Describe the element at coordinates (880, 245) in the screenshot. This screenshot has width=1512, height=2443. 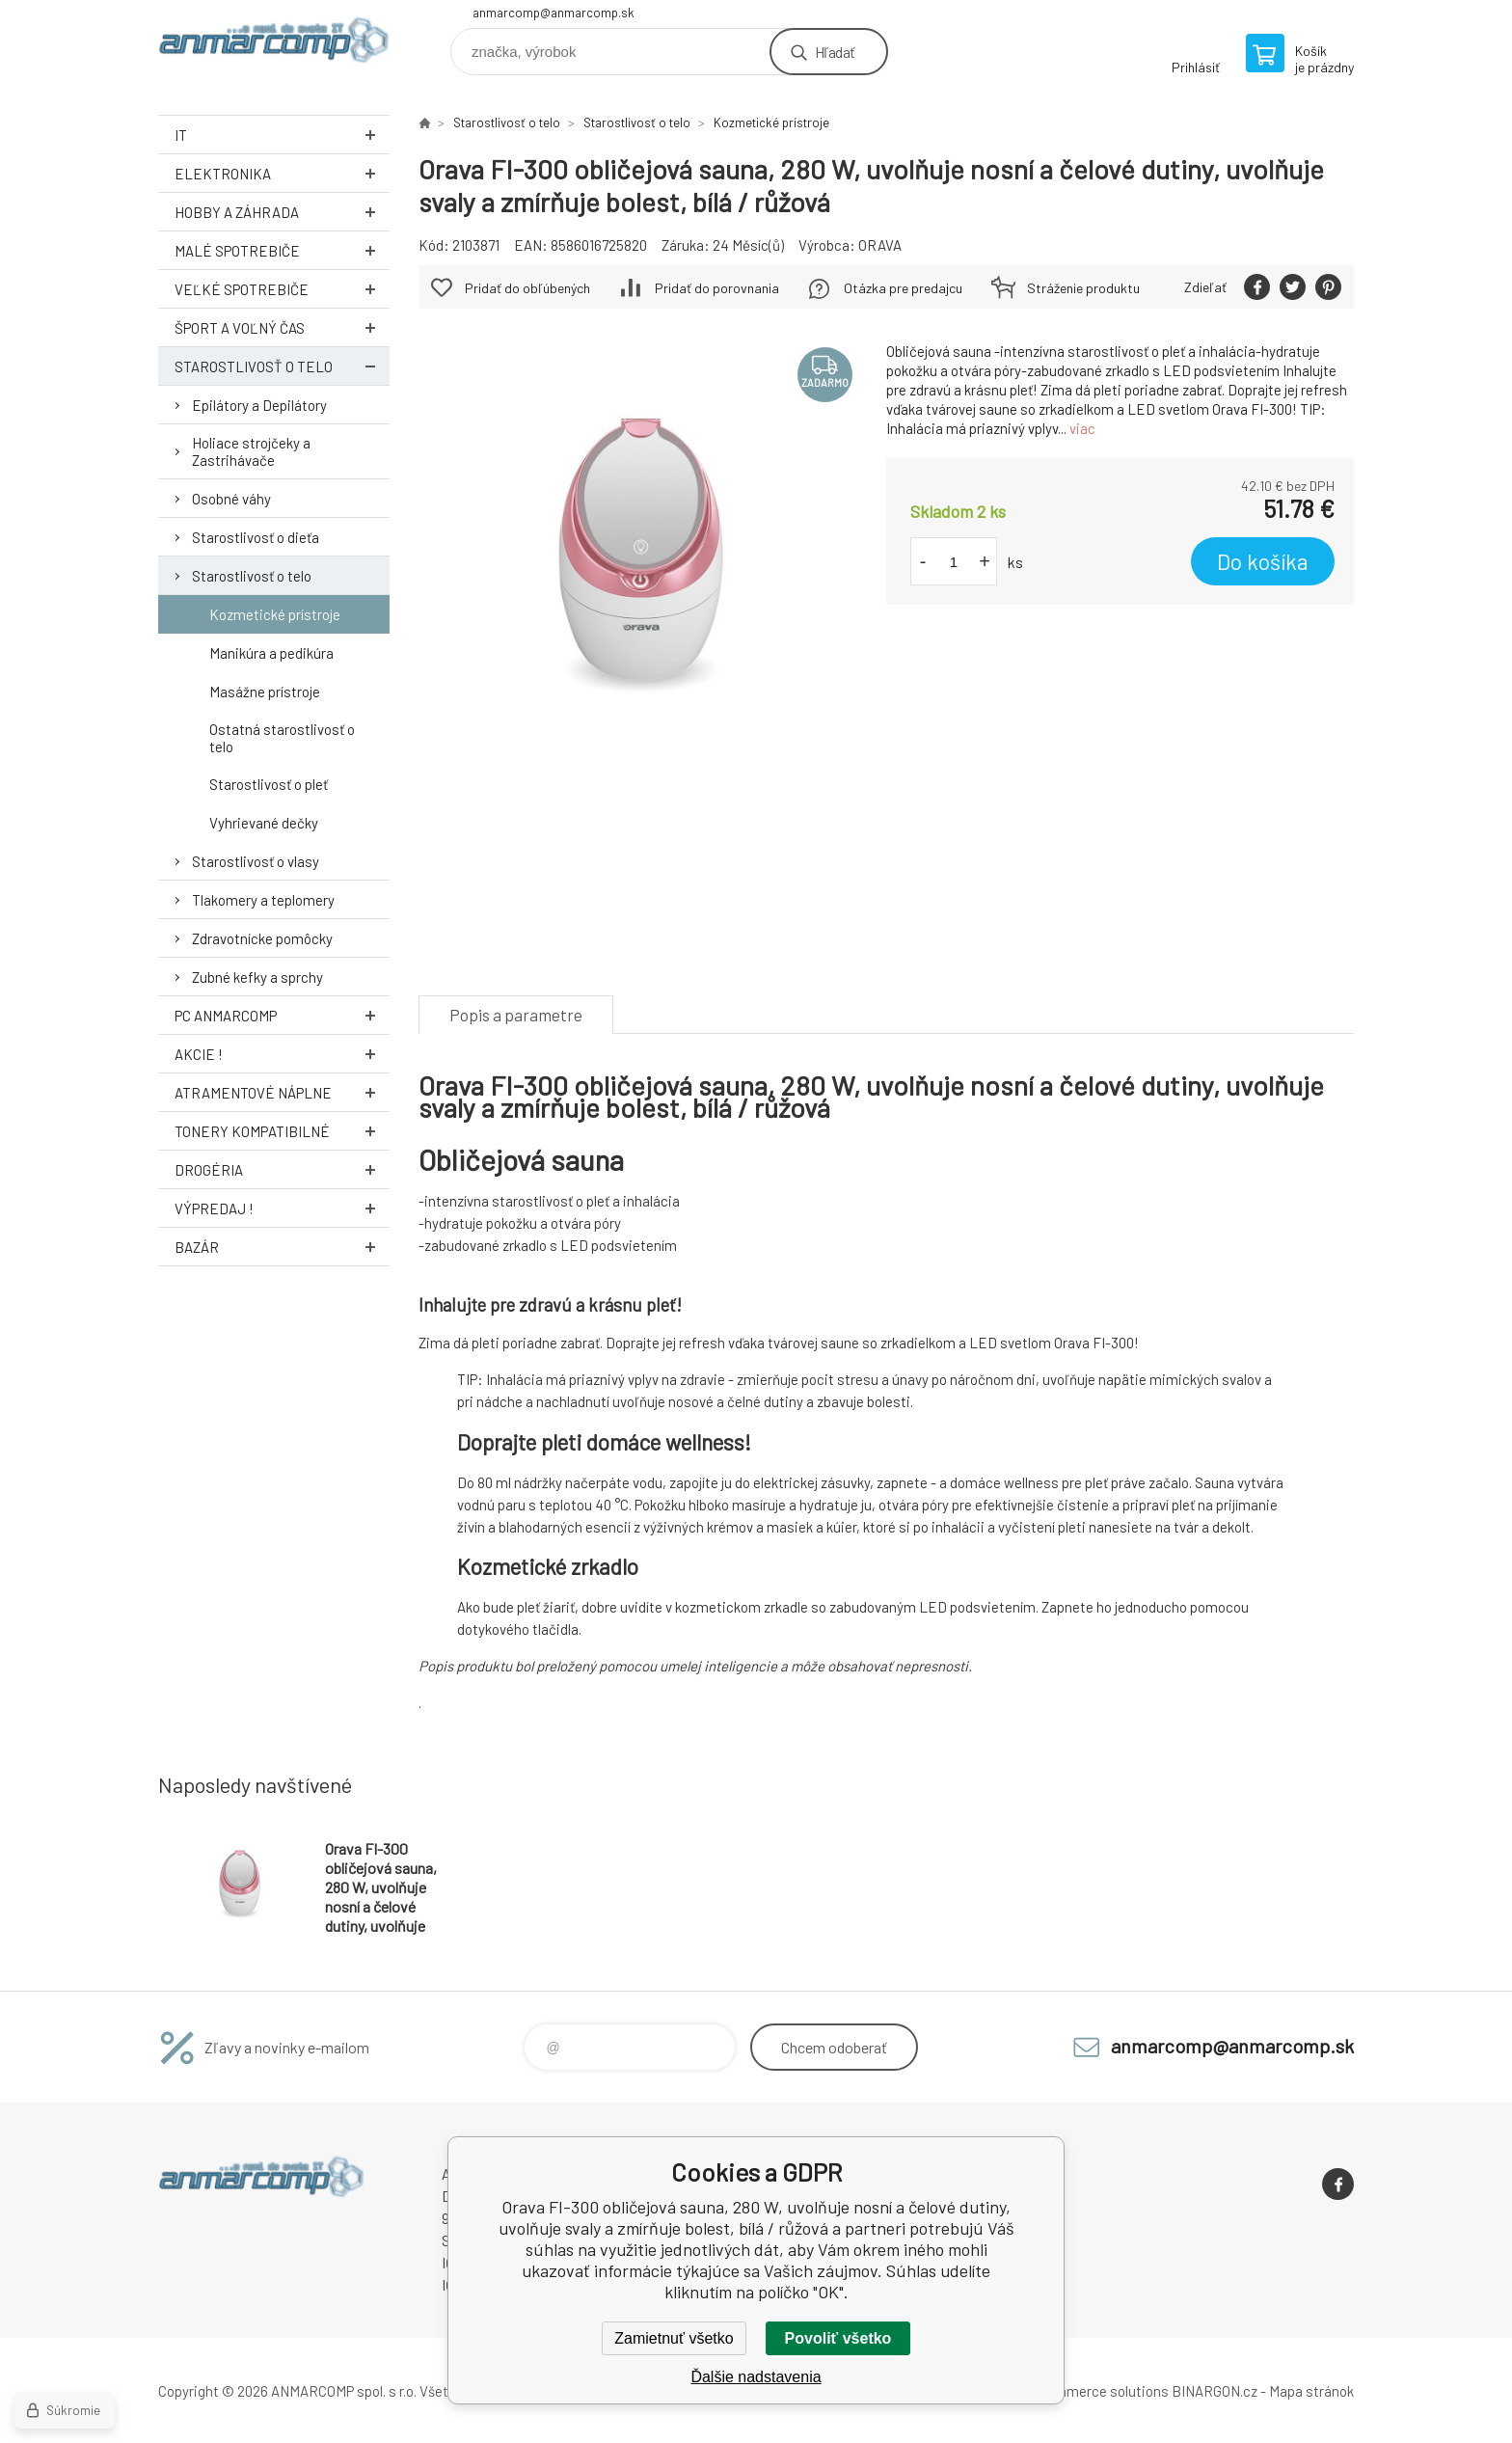
I see `ORAVA` at that location.